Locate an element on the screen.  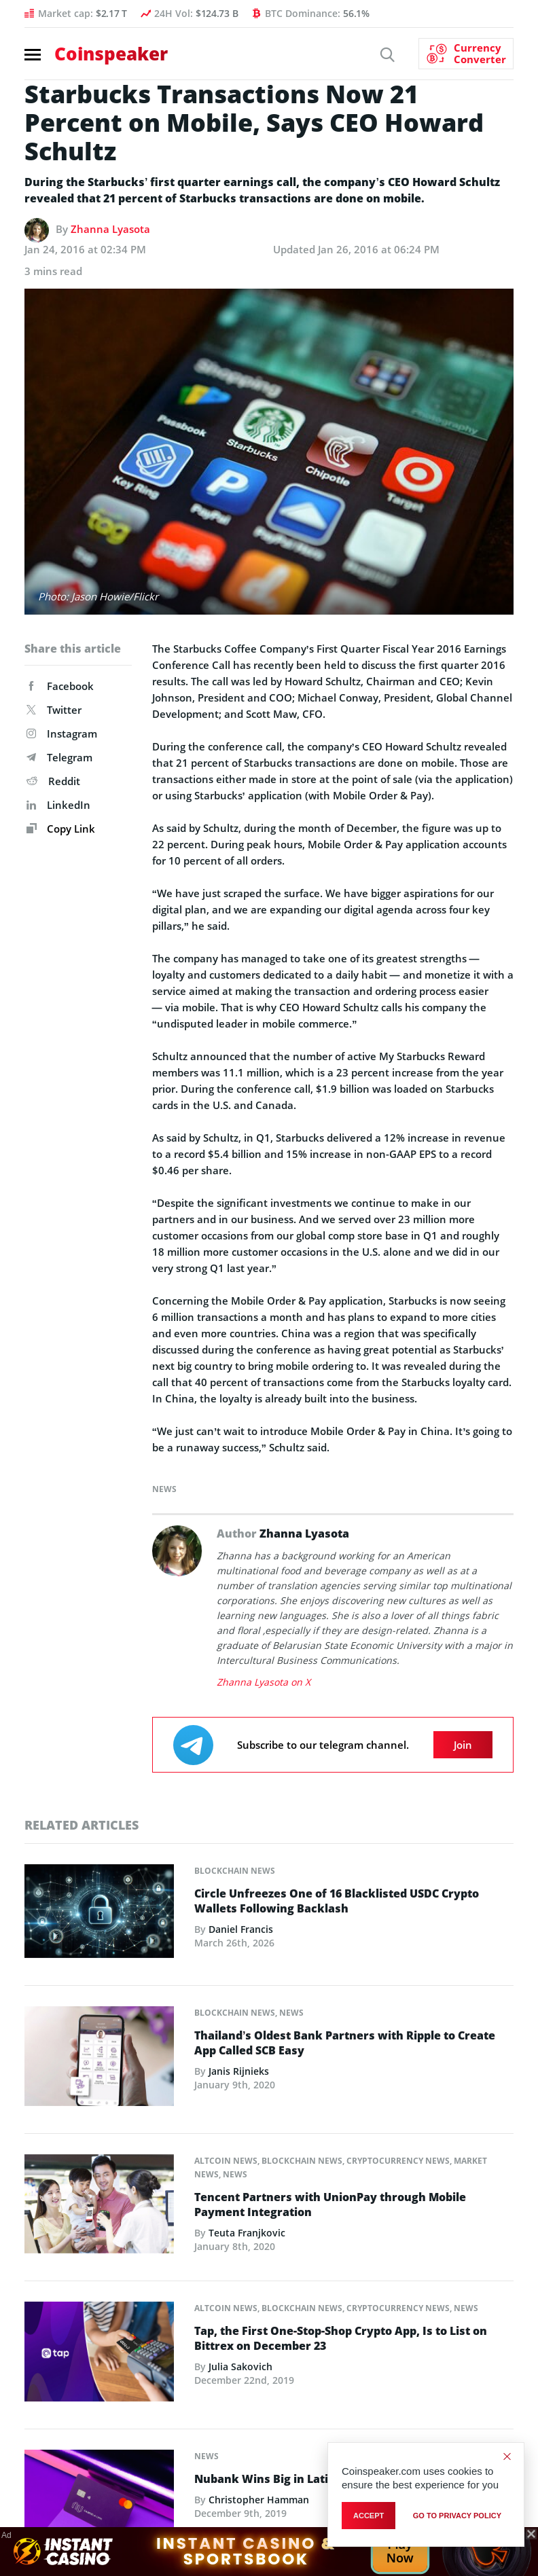
Twitter is located at coordinates (54, 709).